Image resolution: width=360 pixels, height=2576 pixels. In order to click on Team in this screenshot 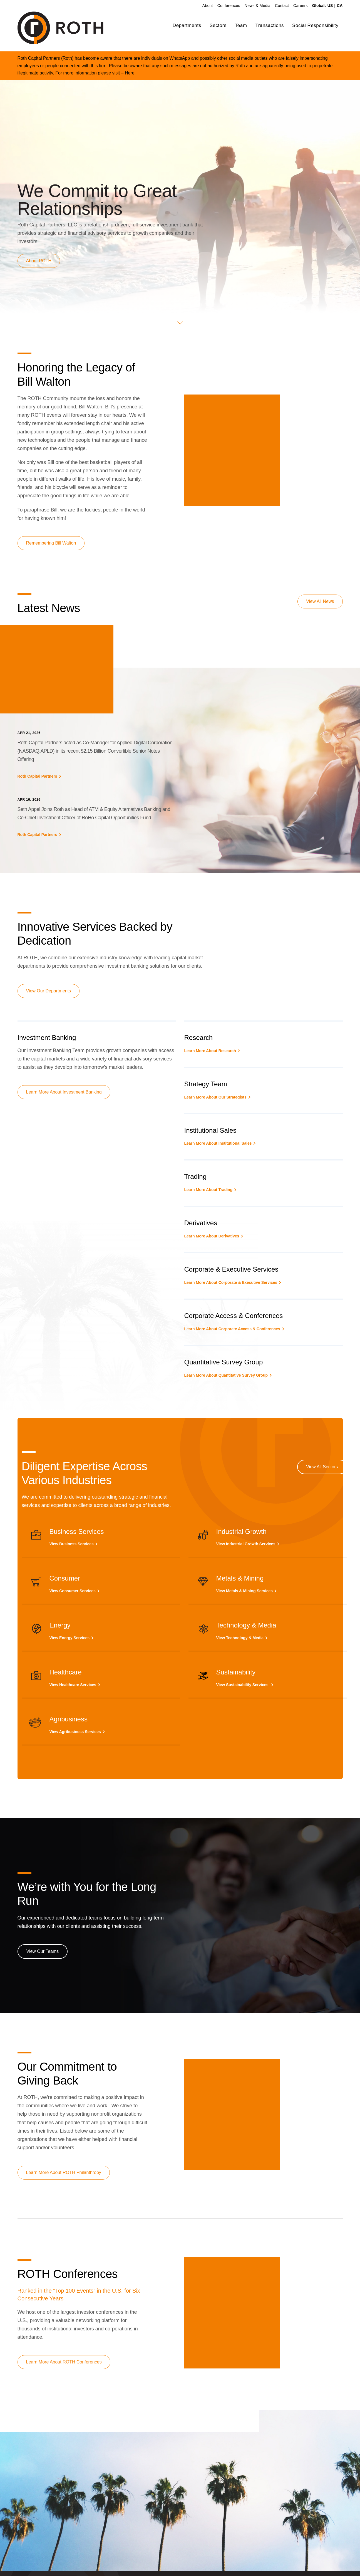, I will do `click(241, 25)`.